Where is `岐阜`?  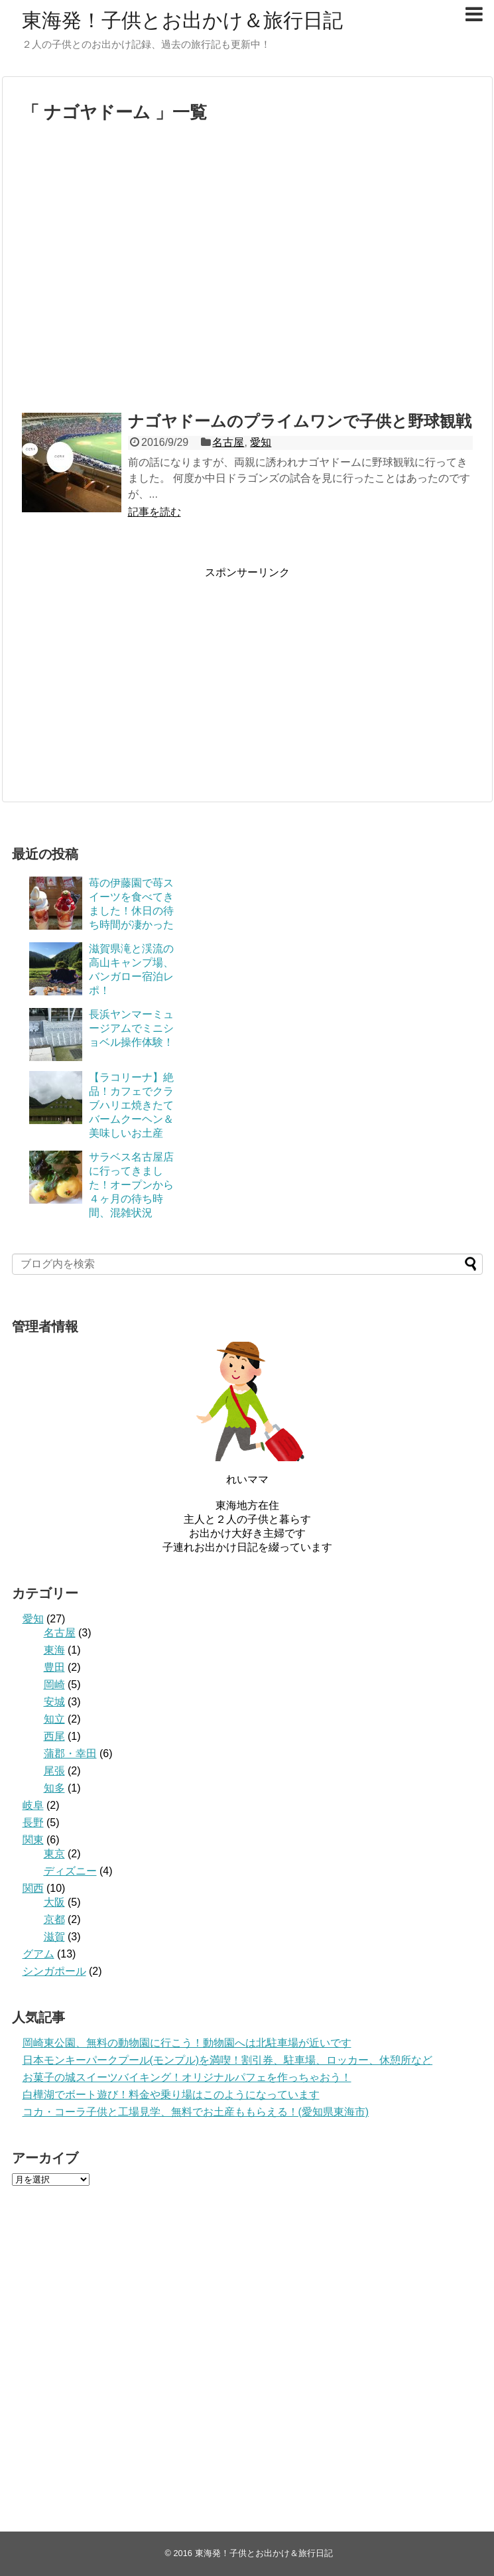
岐阜 is located at coordinates (33, 1805).